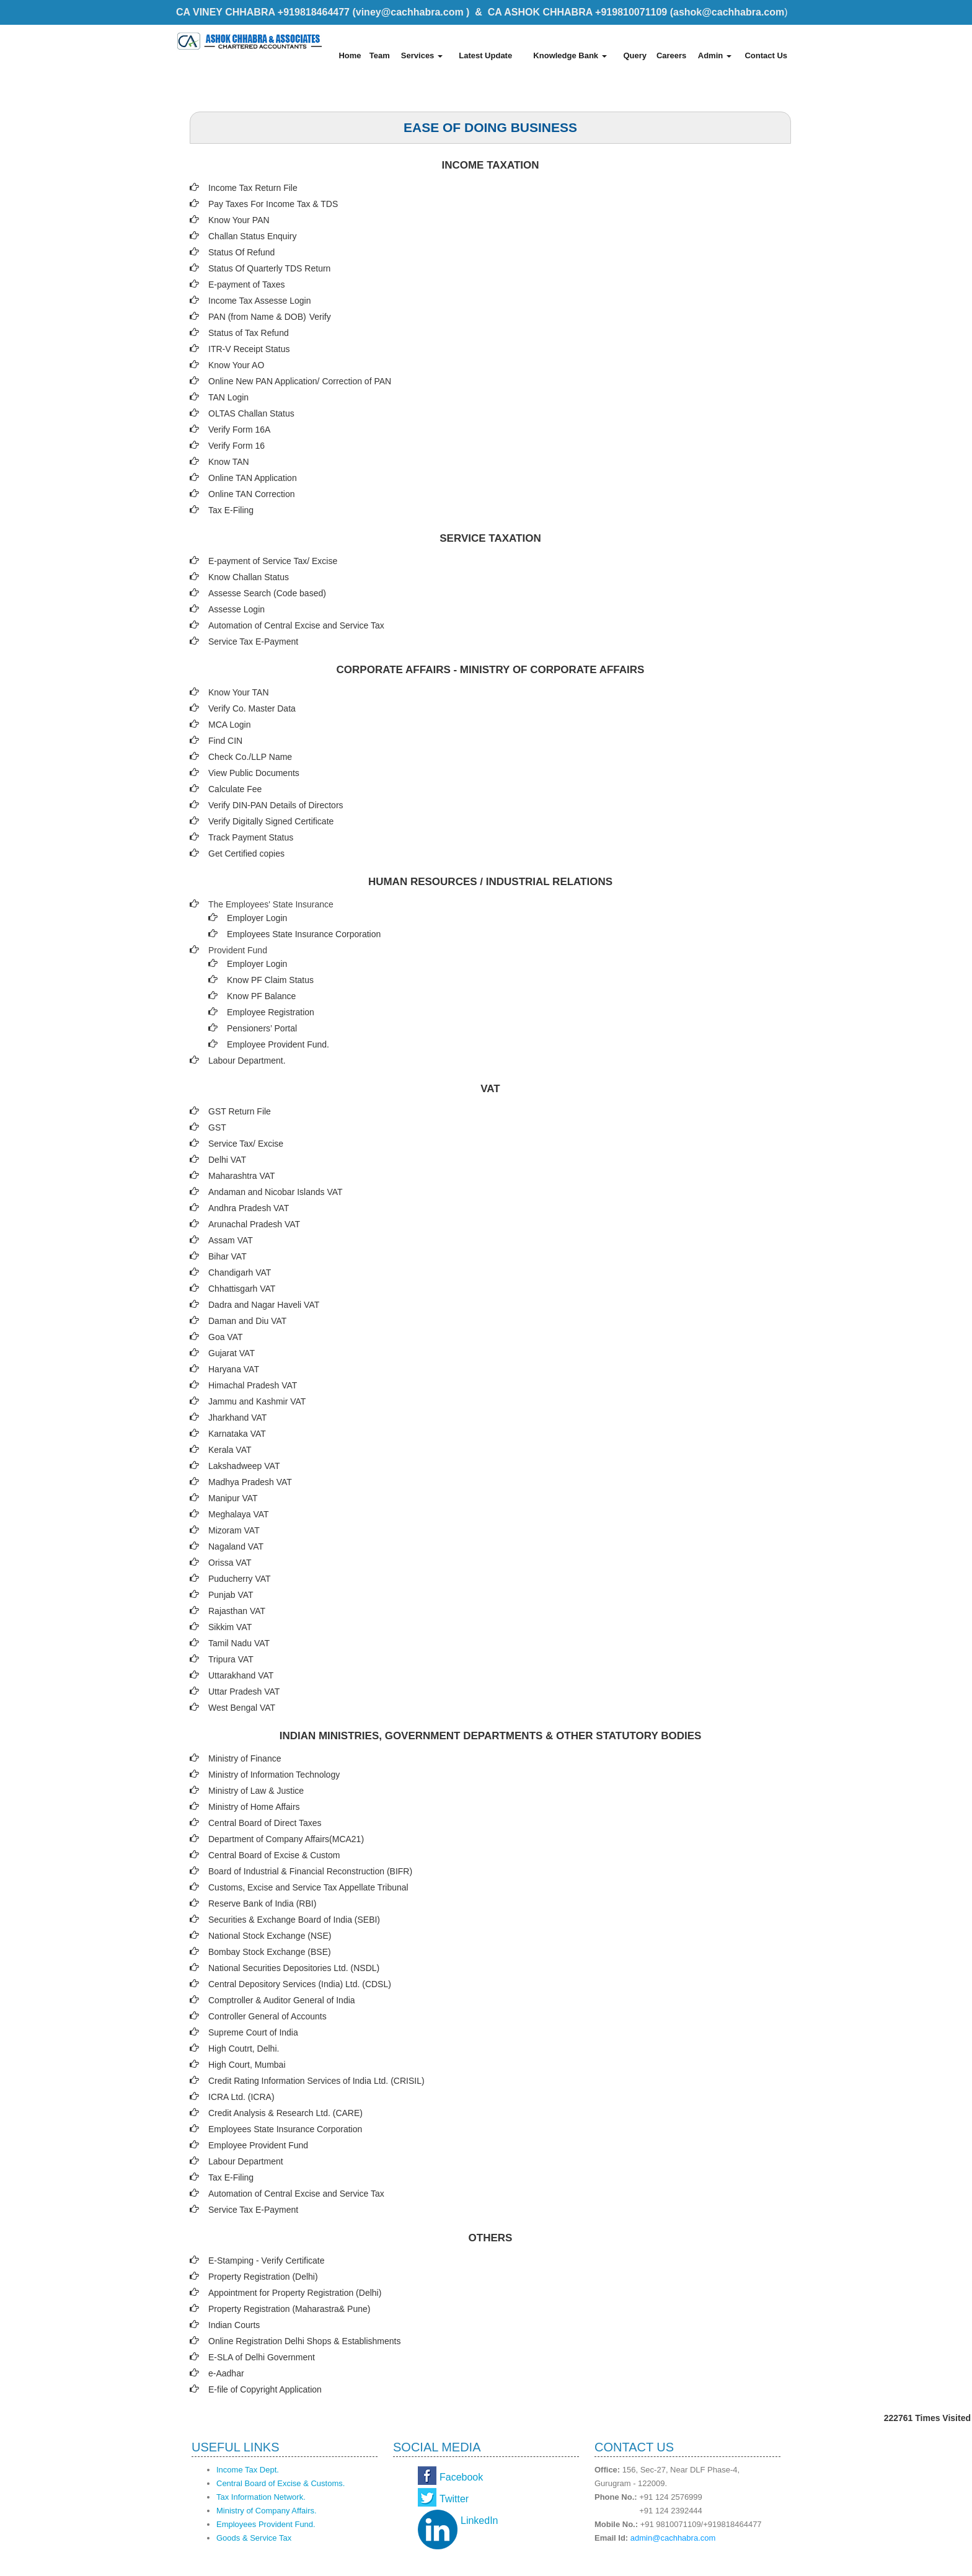  Describe the element at coordinates (304, 2341) in the screenshot. I see `Online Registration Delhi Shops & Establishments` at that location.